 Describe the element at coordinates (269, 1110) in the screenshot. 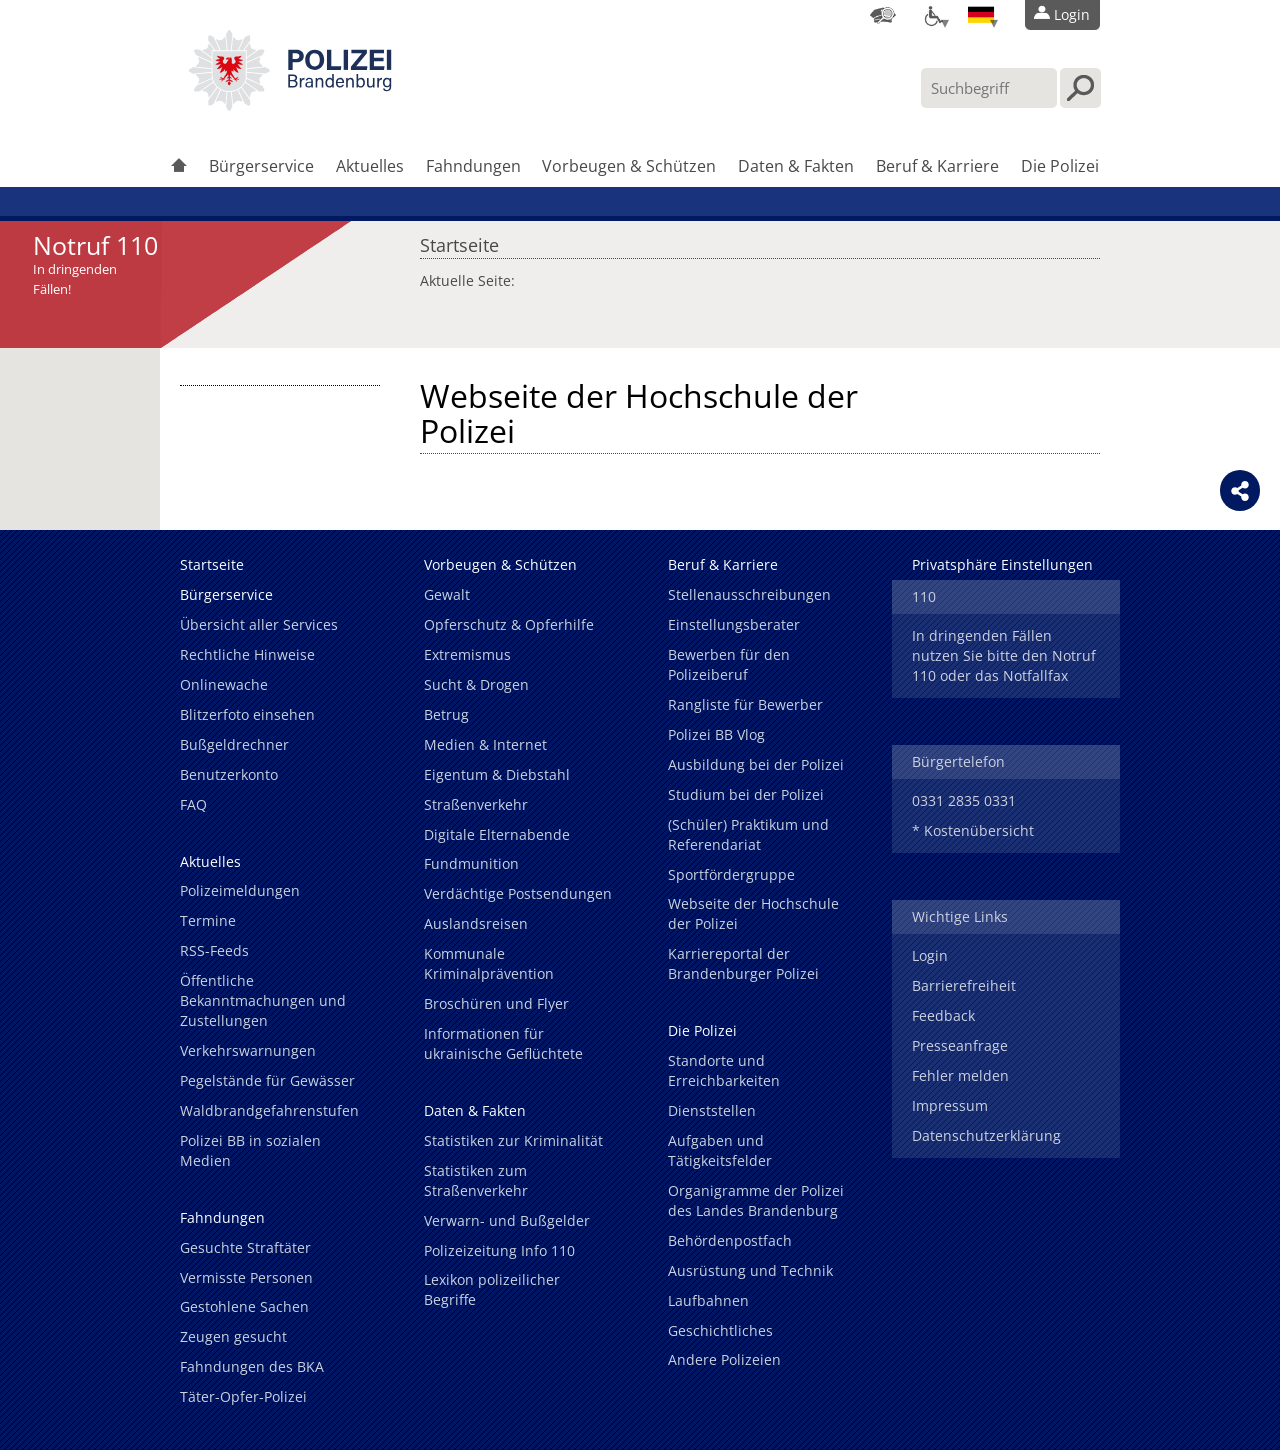

I see `Waldbrandgefahrenstufen` at that location.